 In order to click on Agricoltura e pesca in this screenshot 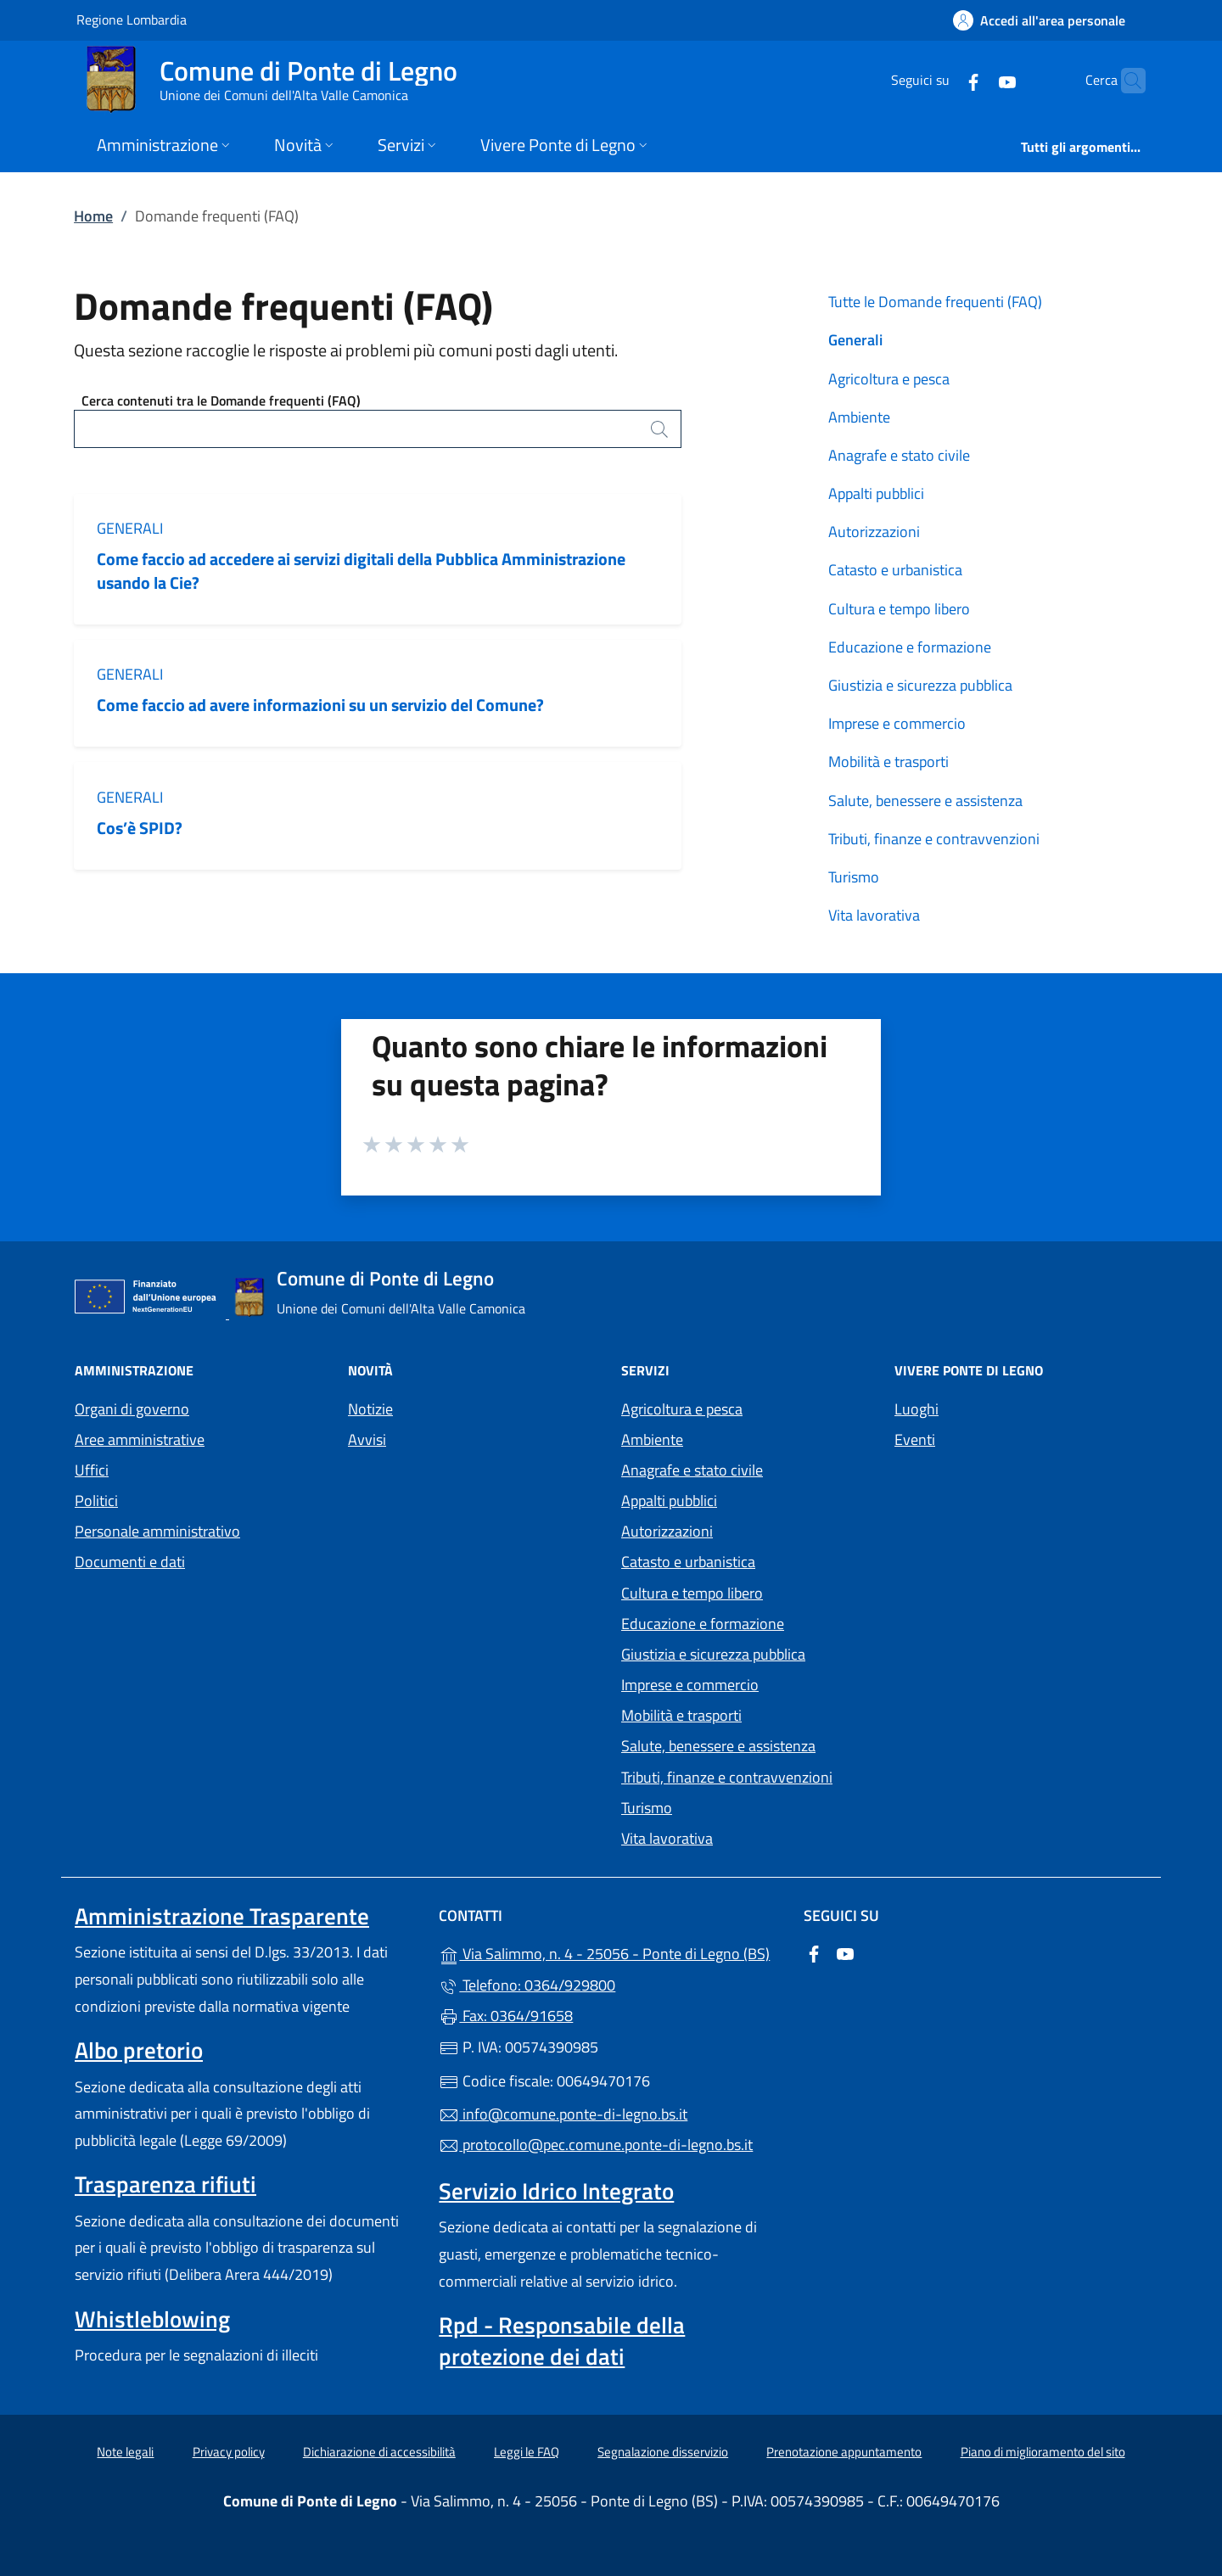, I will do `click(889, 378)`.